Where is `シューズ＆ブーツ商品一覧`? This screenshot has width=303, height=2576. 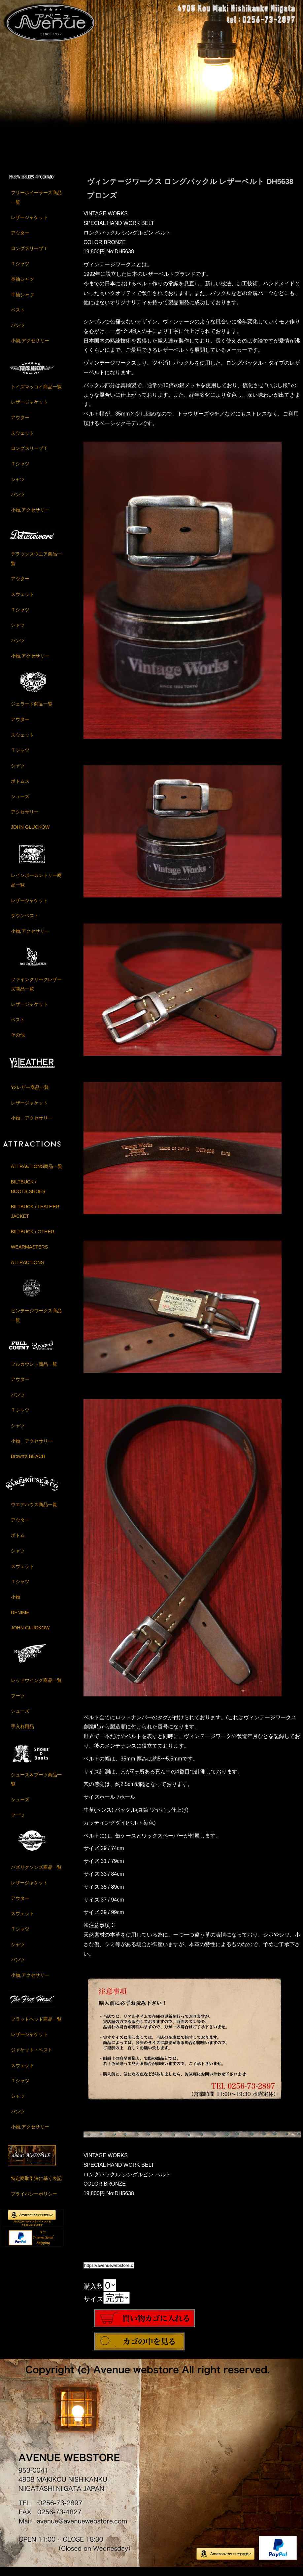 シューズ＆ブーツ商品一覧 is located at coordinates (36, 1786).